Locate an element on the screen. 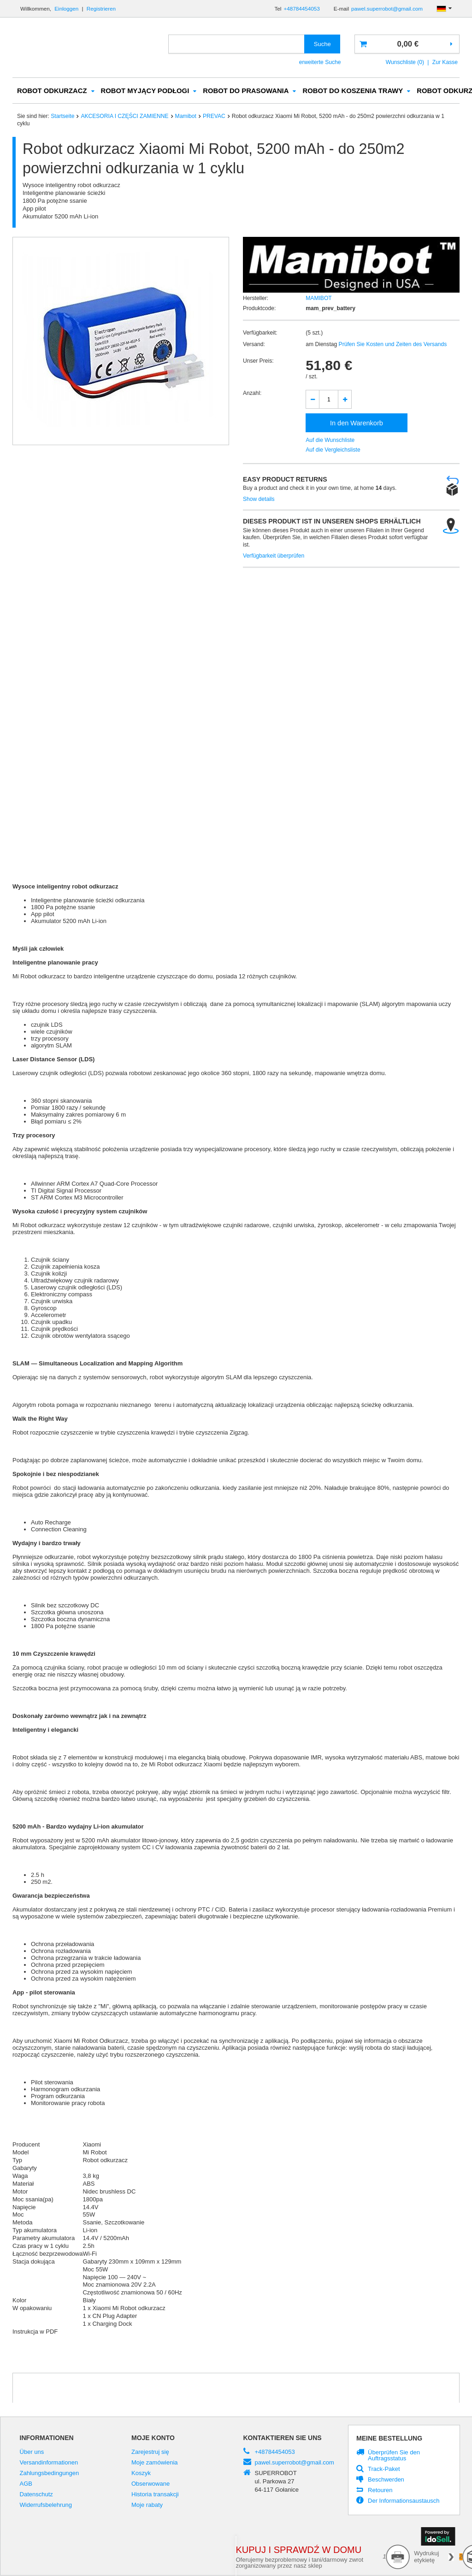  Versandinformationen is located at coordinates (49, 2463).